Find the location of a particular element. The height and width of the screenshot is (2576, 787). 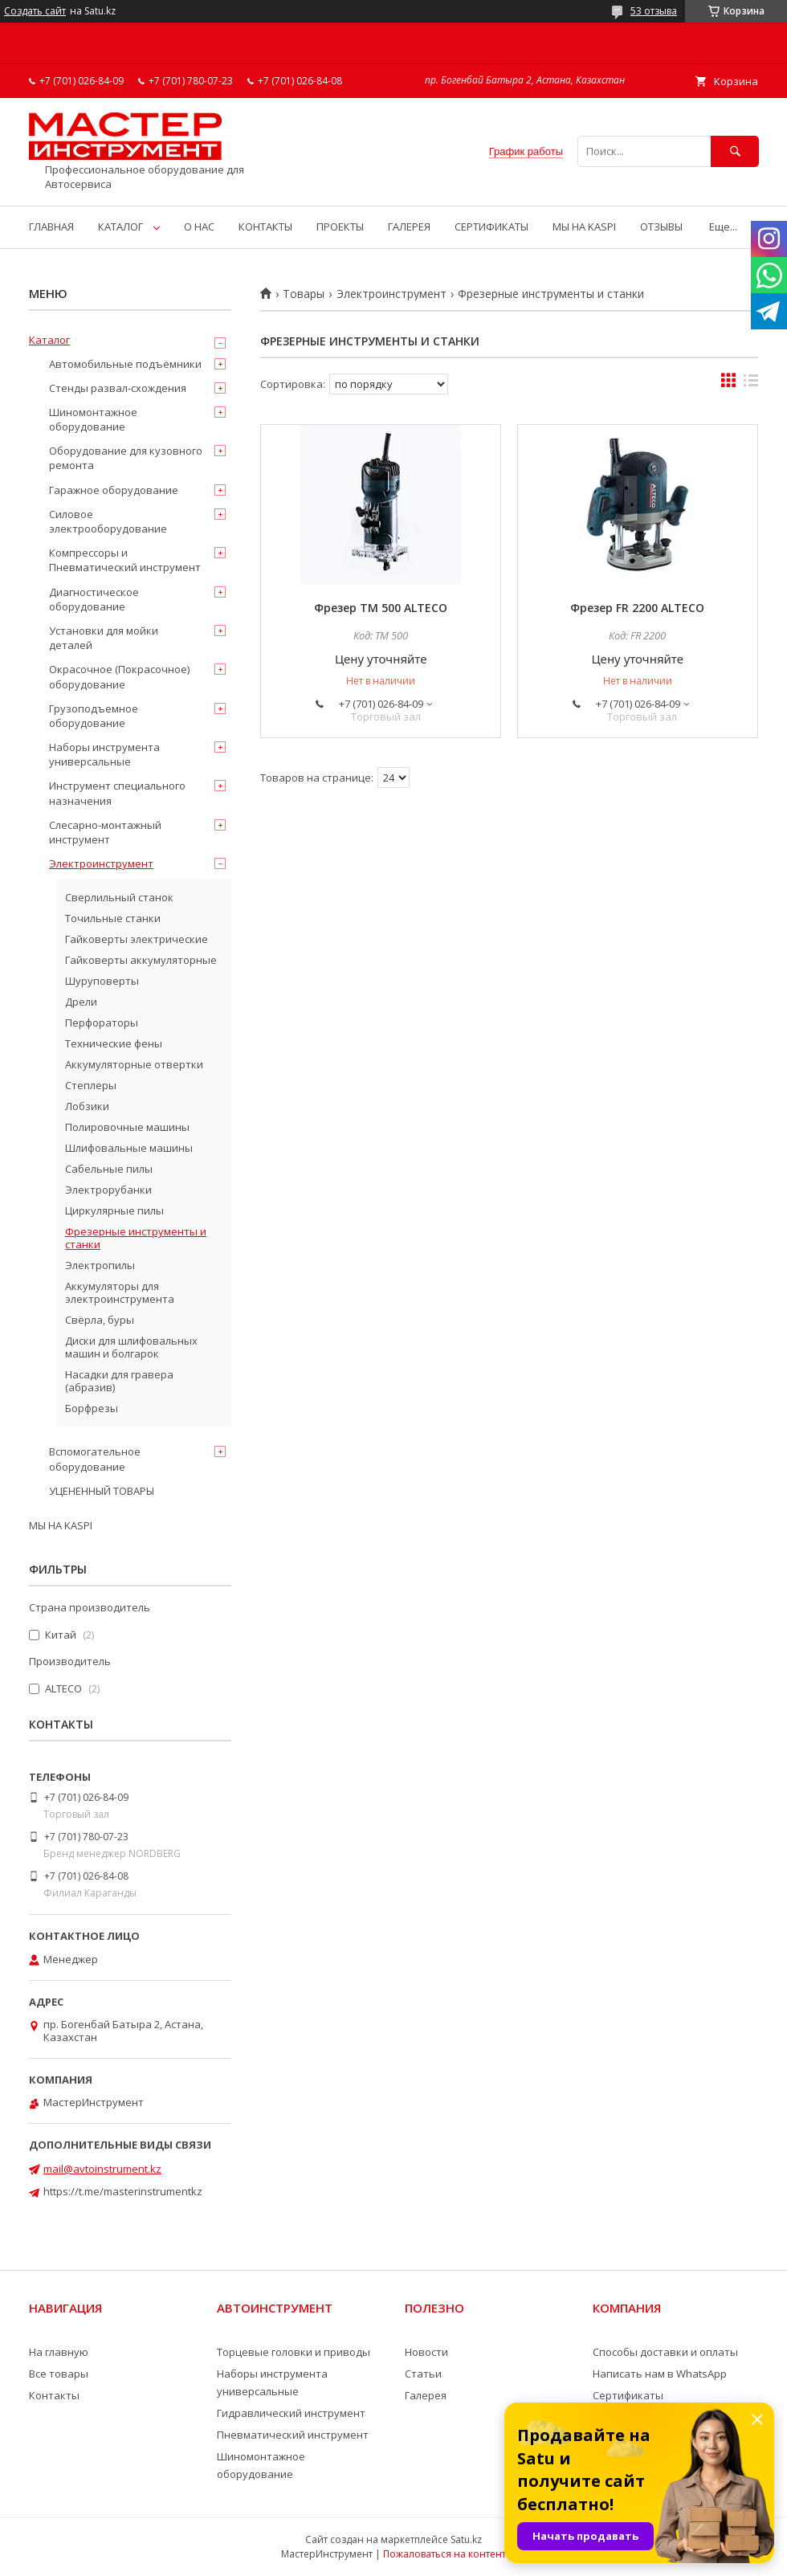

Шлифовальные машины is located at coordinates (129, 1148).